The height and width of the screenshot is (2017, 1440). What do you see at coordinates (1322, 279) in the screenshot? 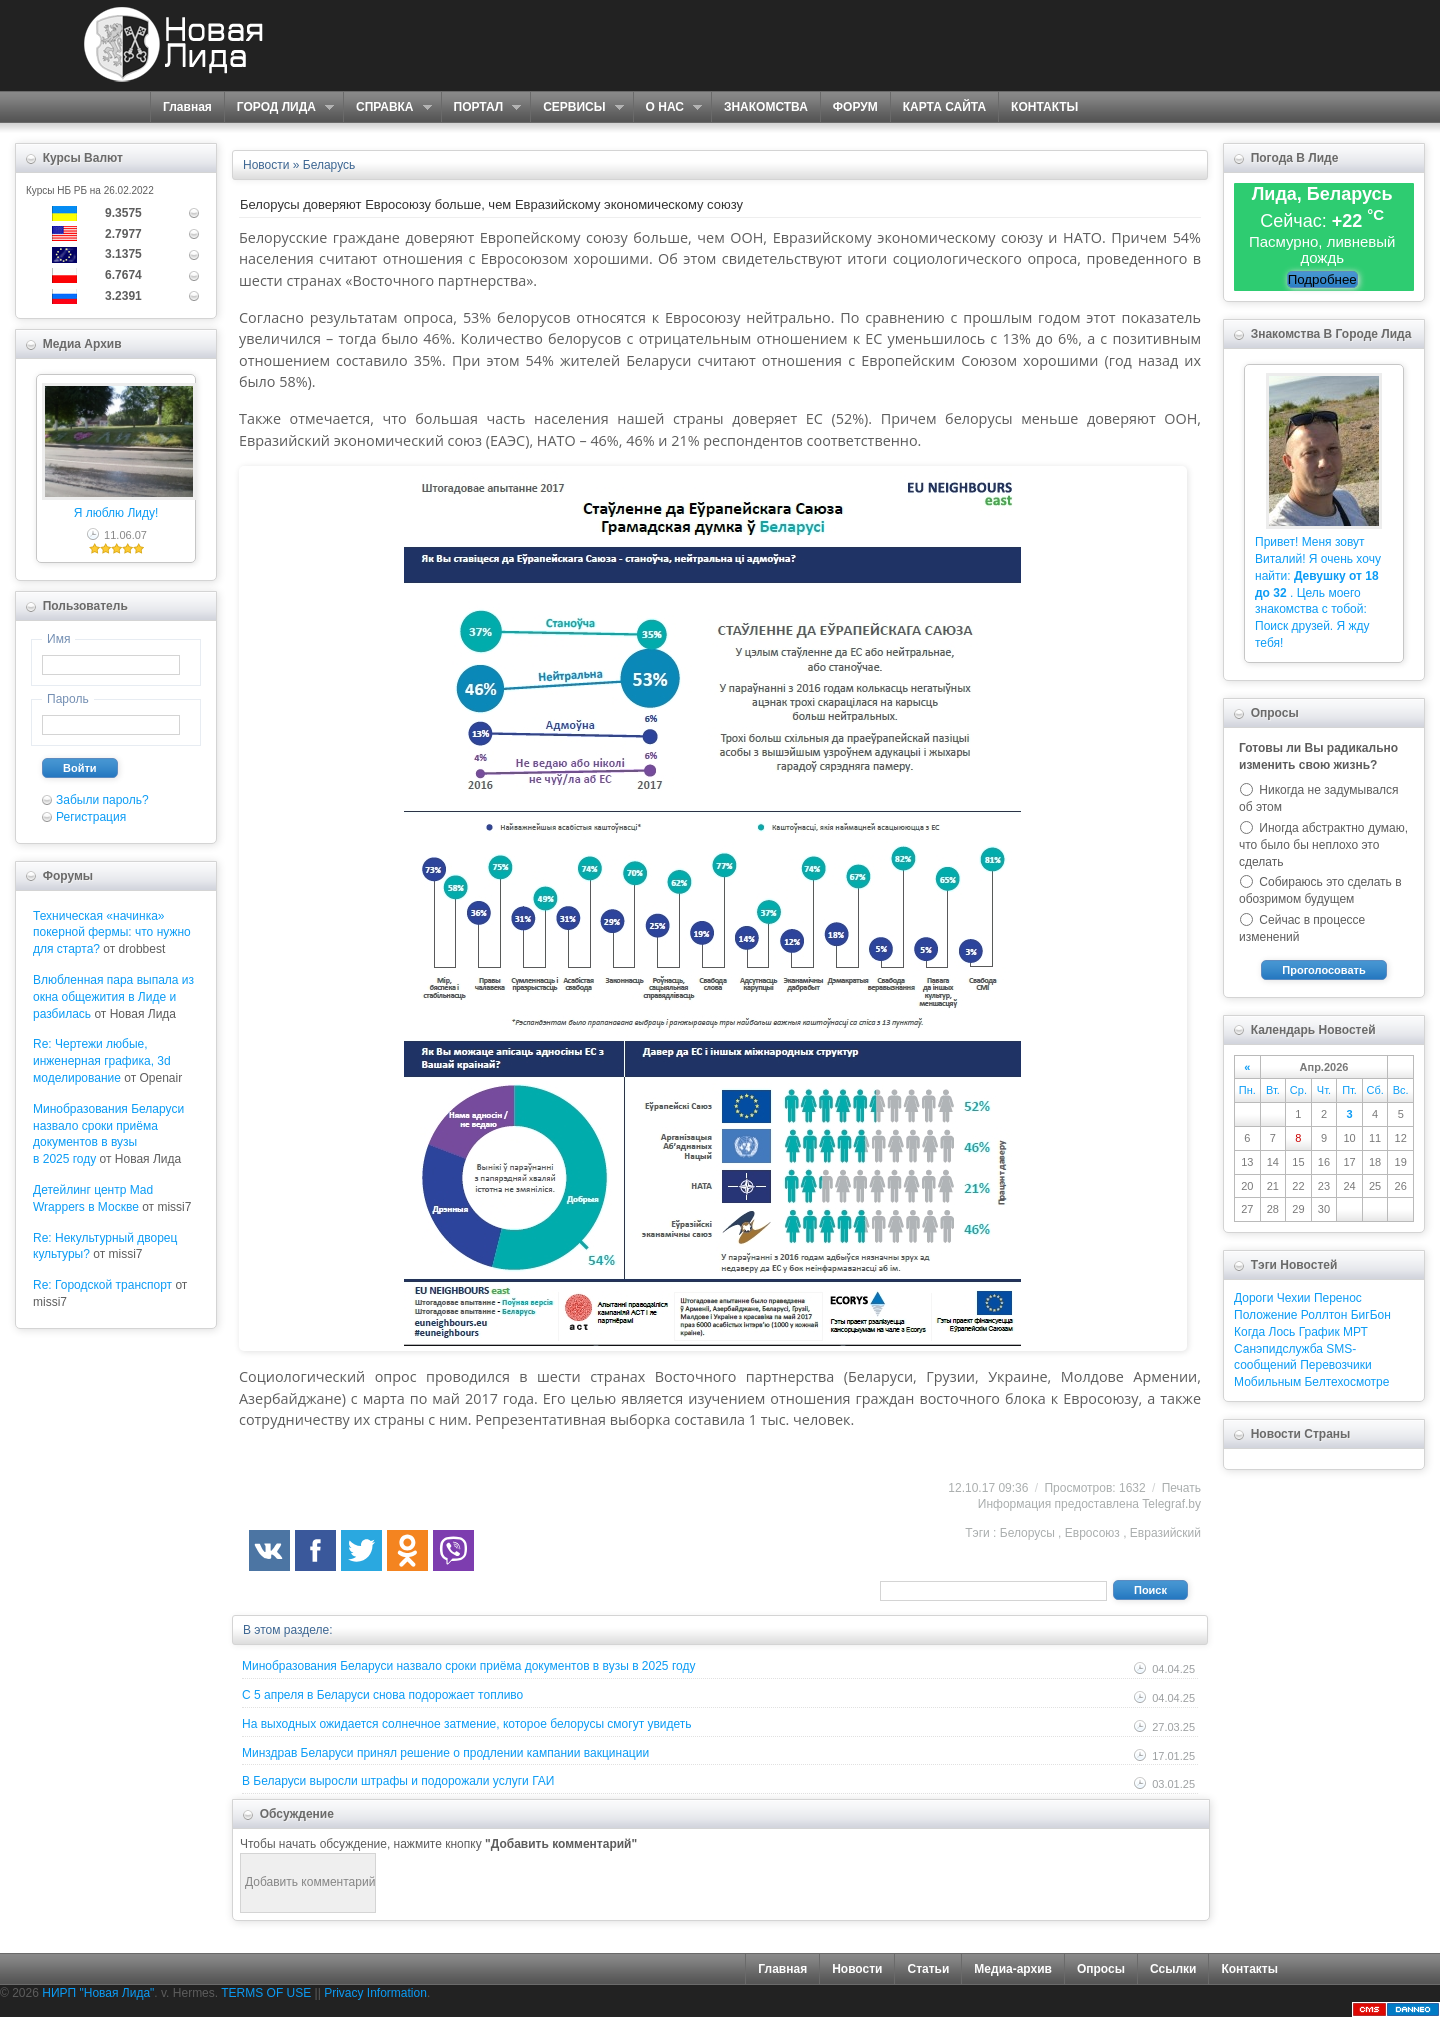
I see `Подробнее` at bounding box center [1322, 279].